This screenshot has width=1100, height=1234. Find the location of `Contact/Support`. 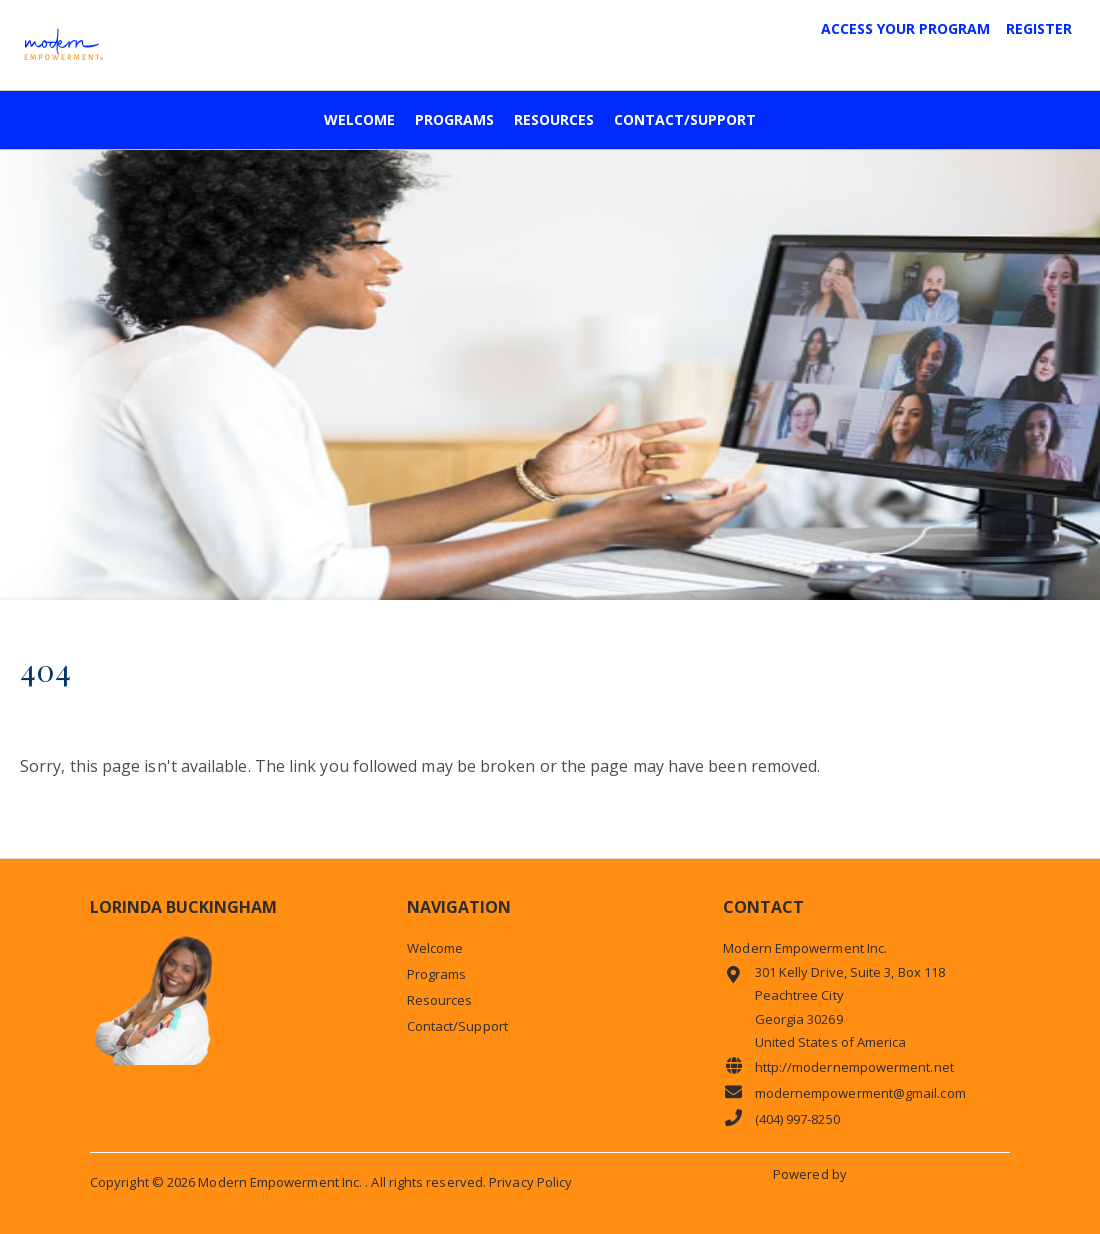

Contact/Support is located at coordinates (685, 120).